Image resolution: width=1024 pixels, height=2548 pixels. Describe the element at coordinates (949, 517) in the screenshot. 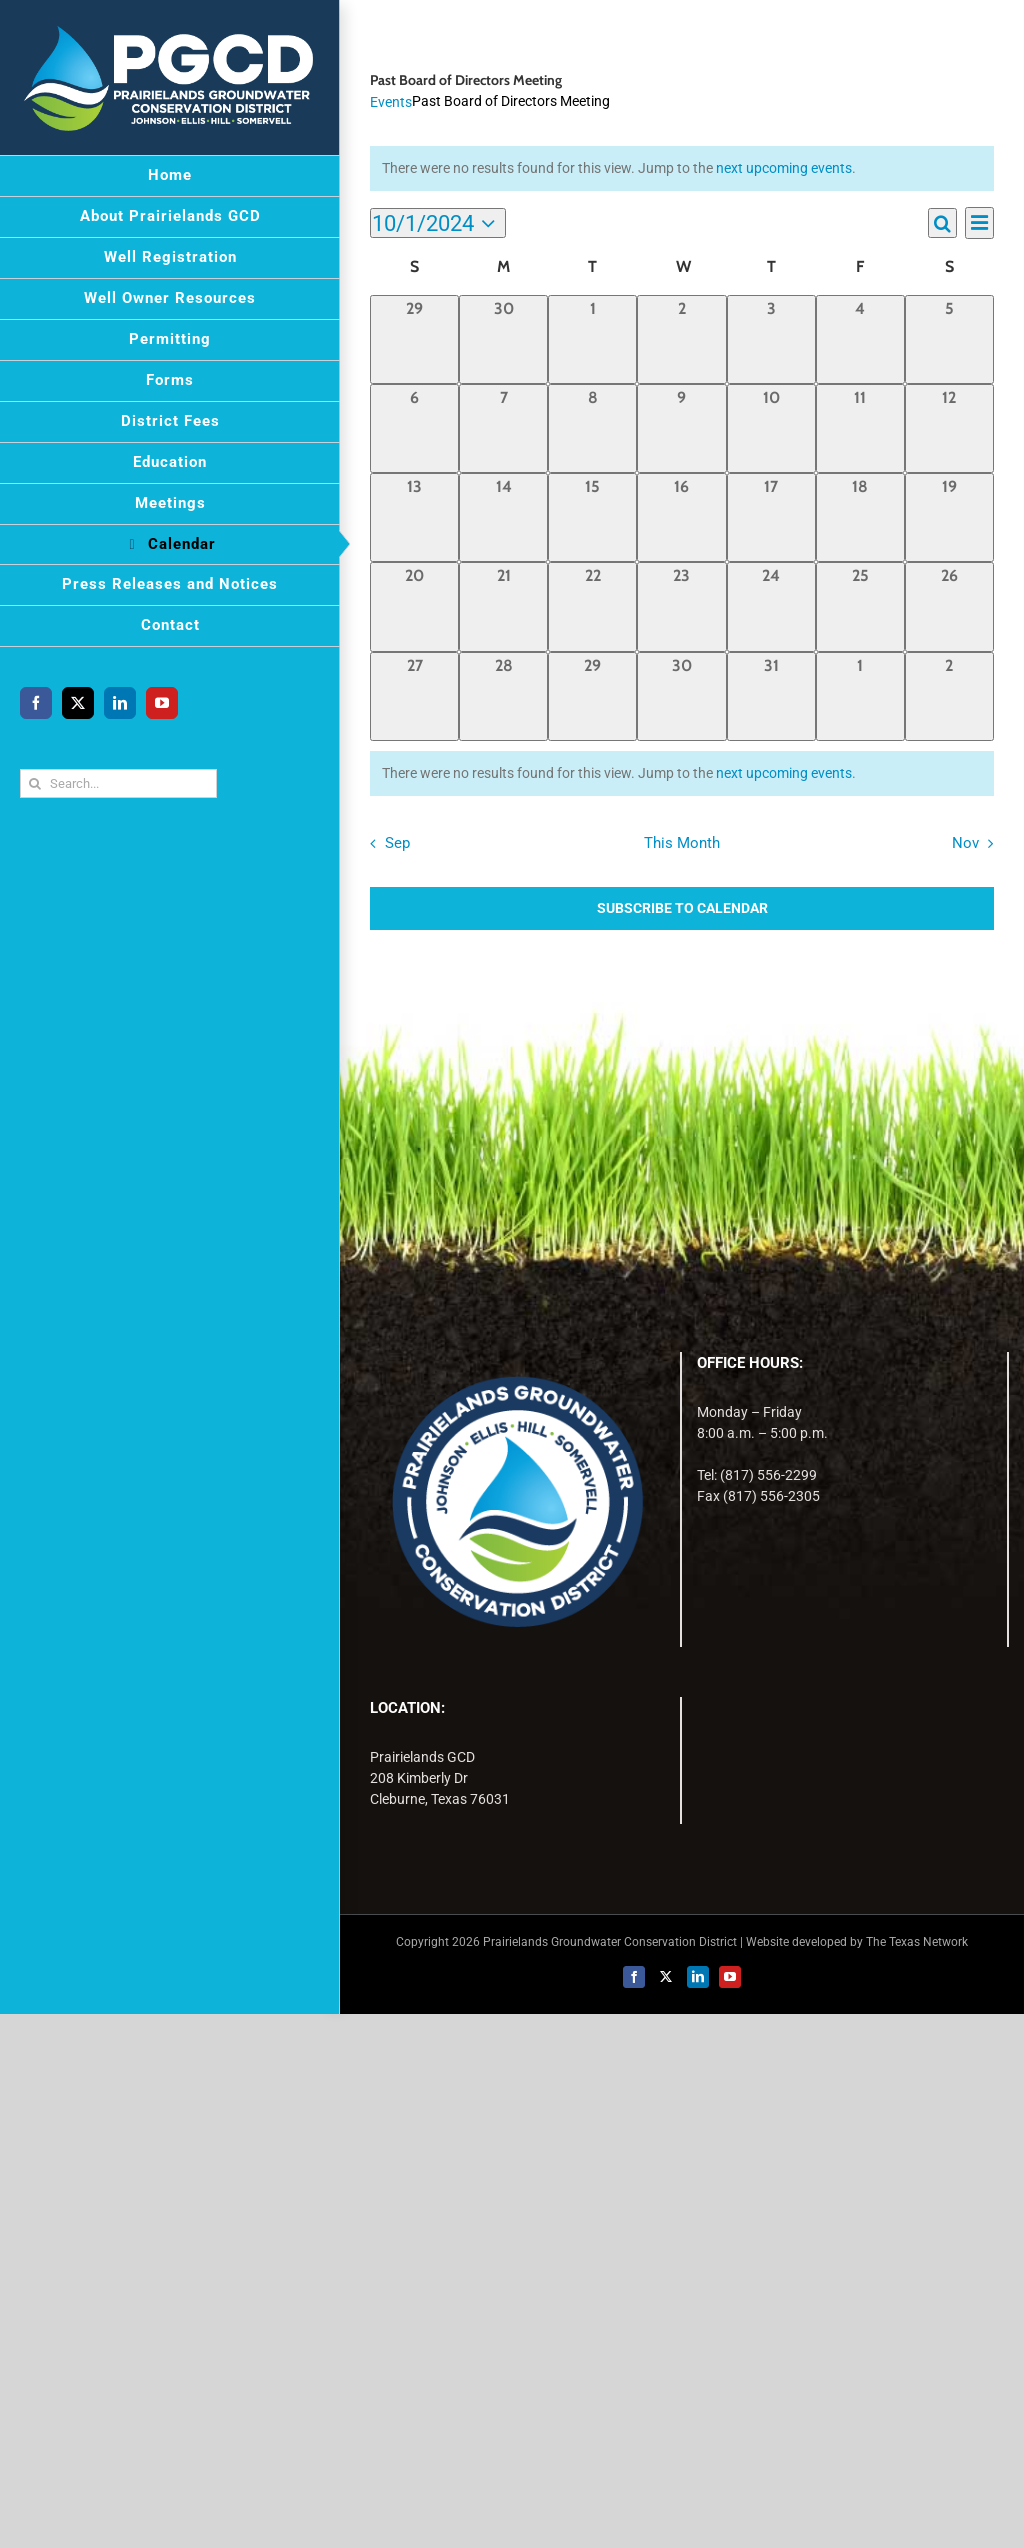

I see `[October 19, 0 events, past day]` at that location.